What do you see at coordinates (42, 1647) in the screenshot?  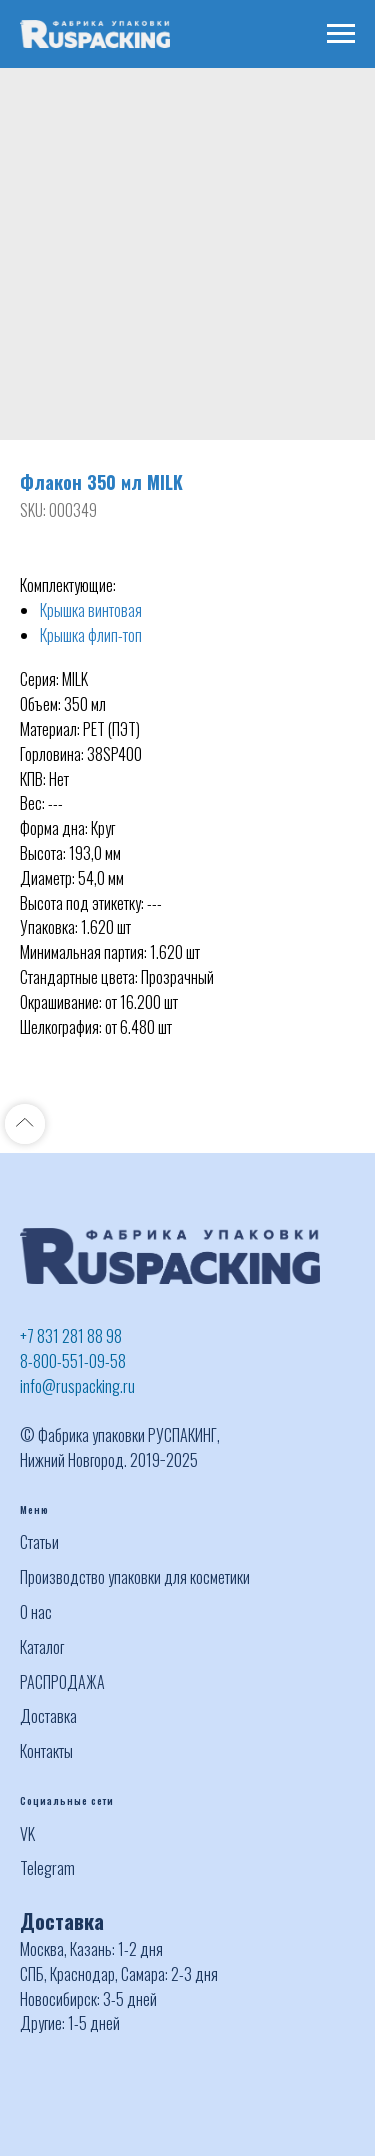 I see `Каталог` at bounding box center [42, 1647].